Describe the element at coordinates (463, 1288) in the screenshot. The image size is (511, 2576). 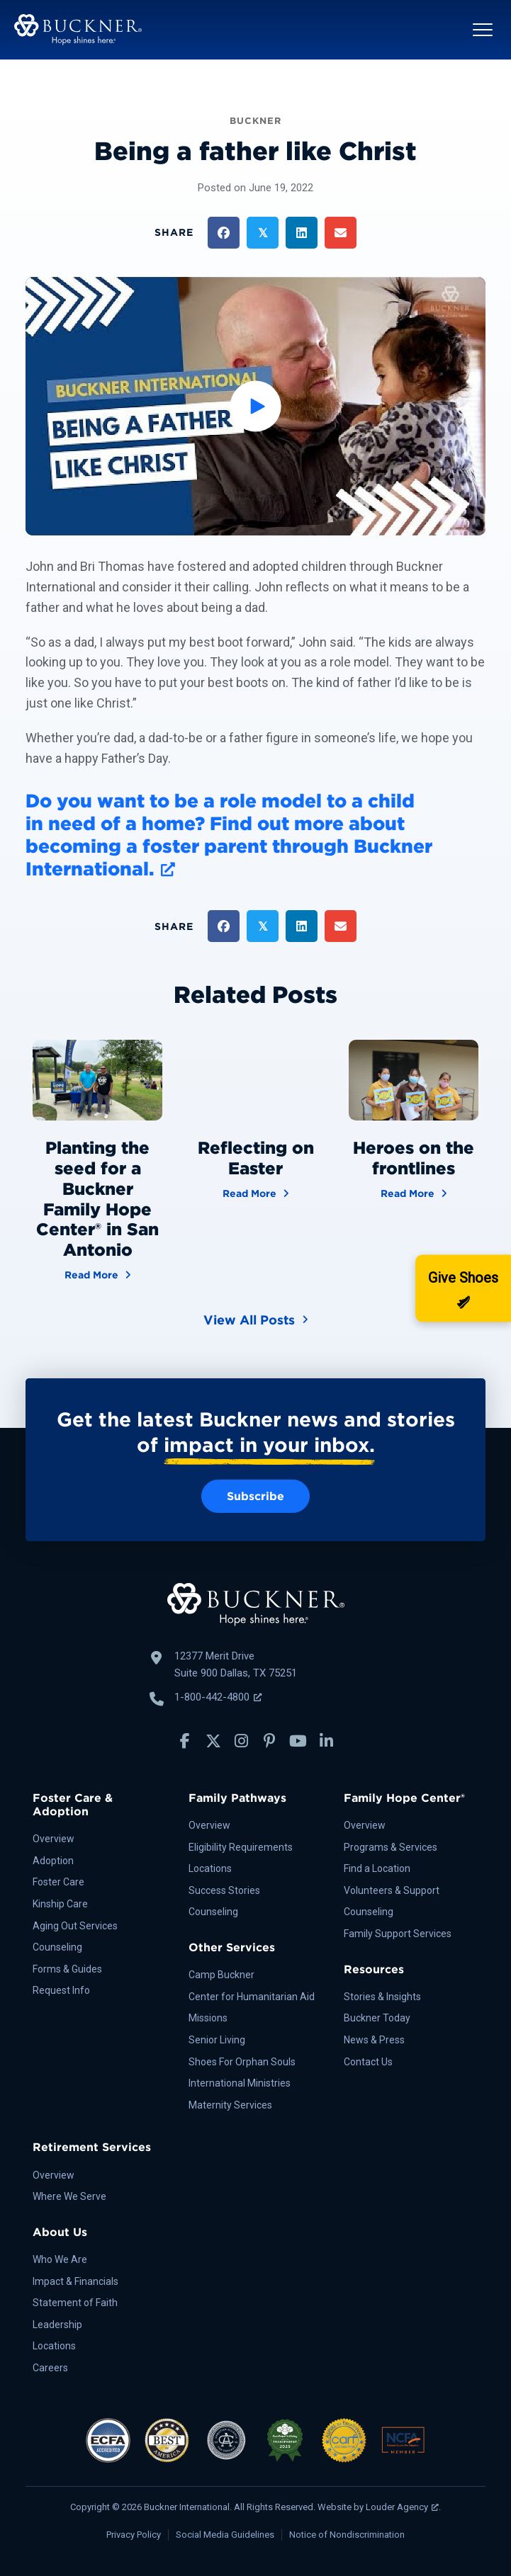
I see `[Donate]` at that location.